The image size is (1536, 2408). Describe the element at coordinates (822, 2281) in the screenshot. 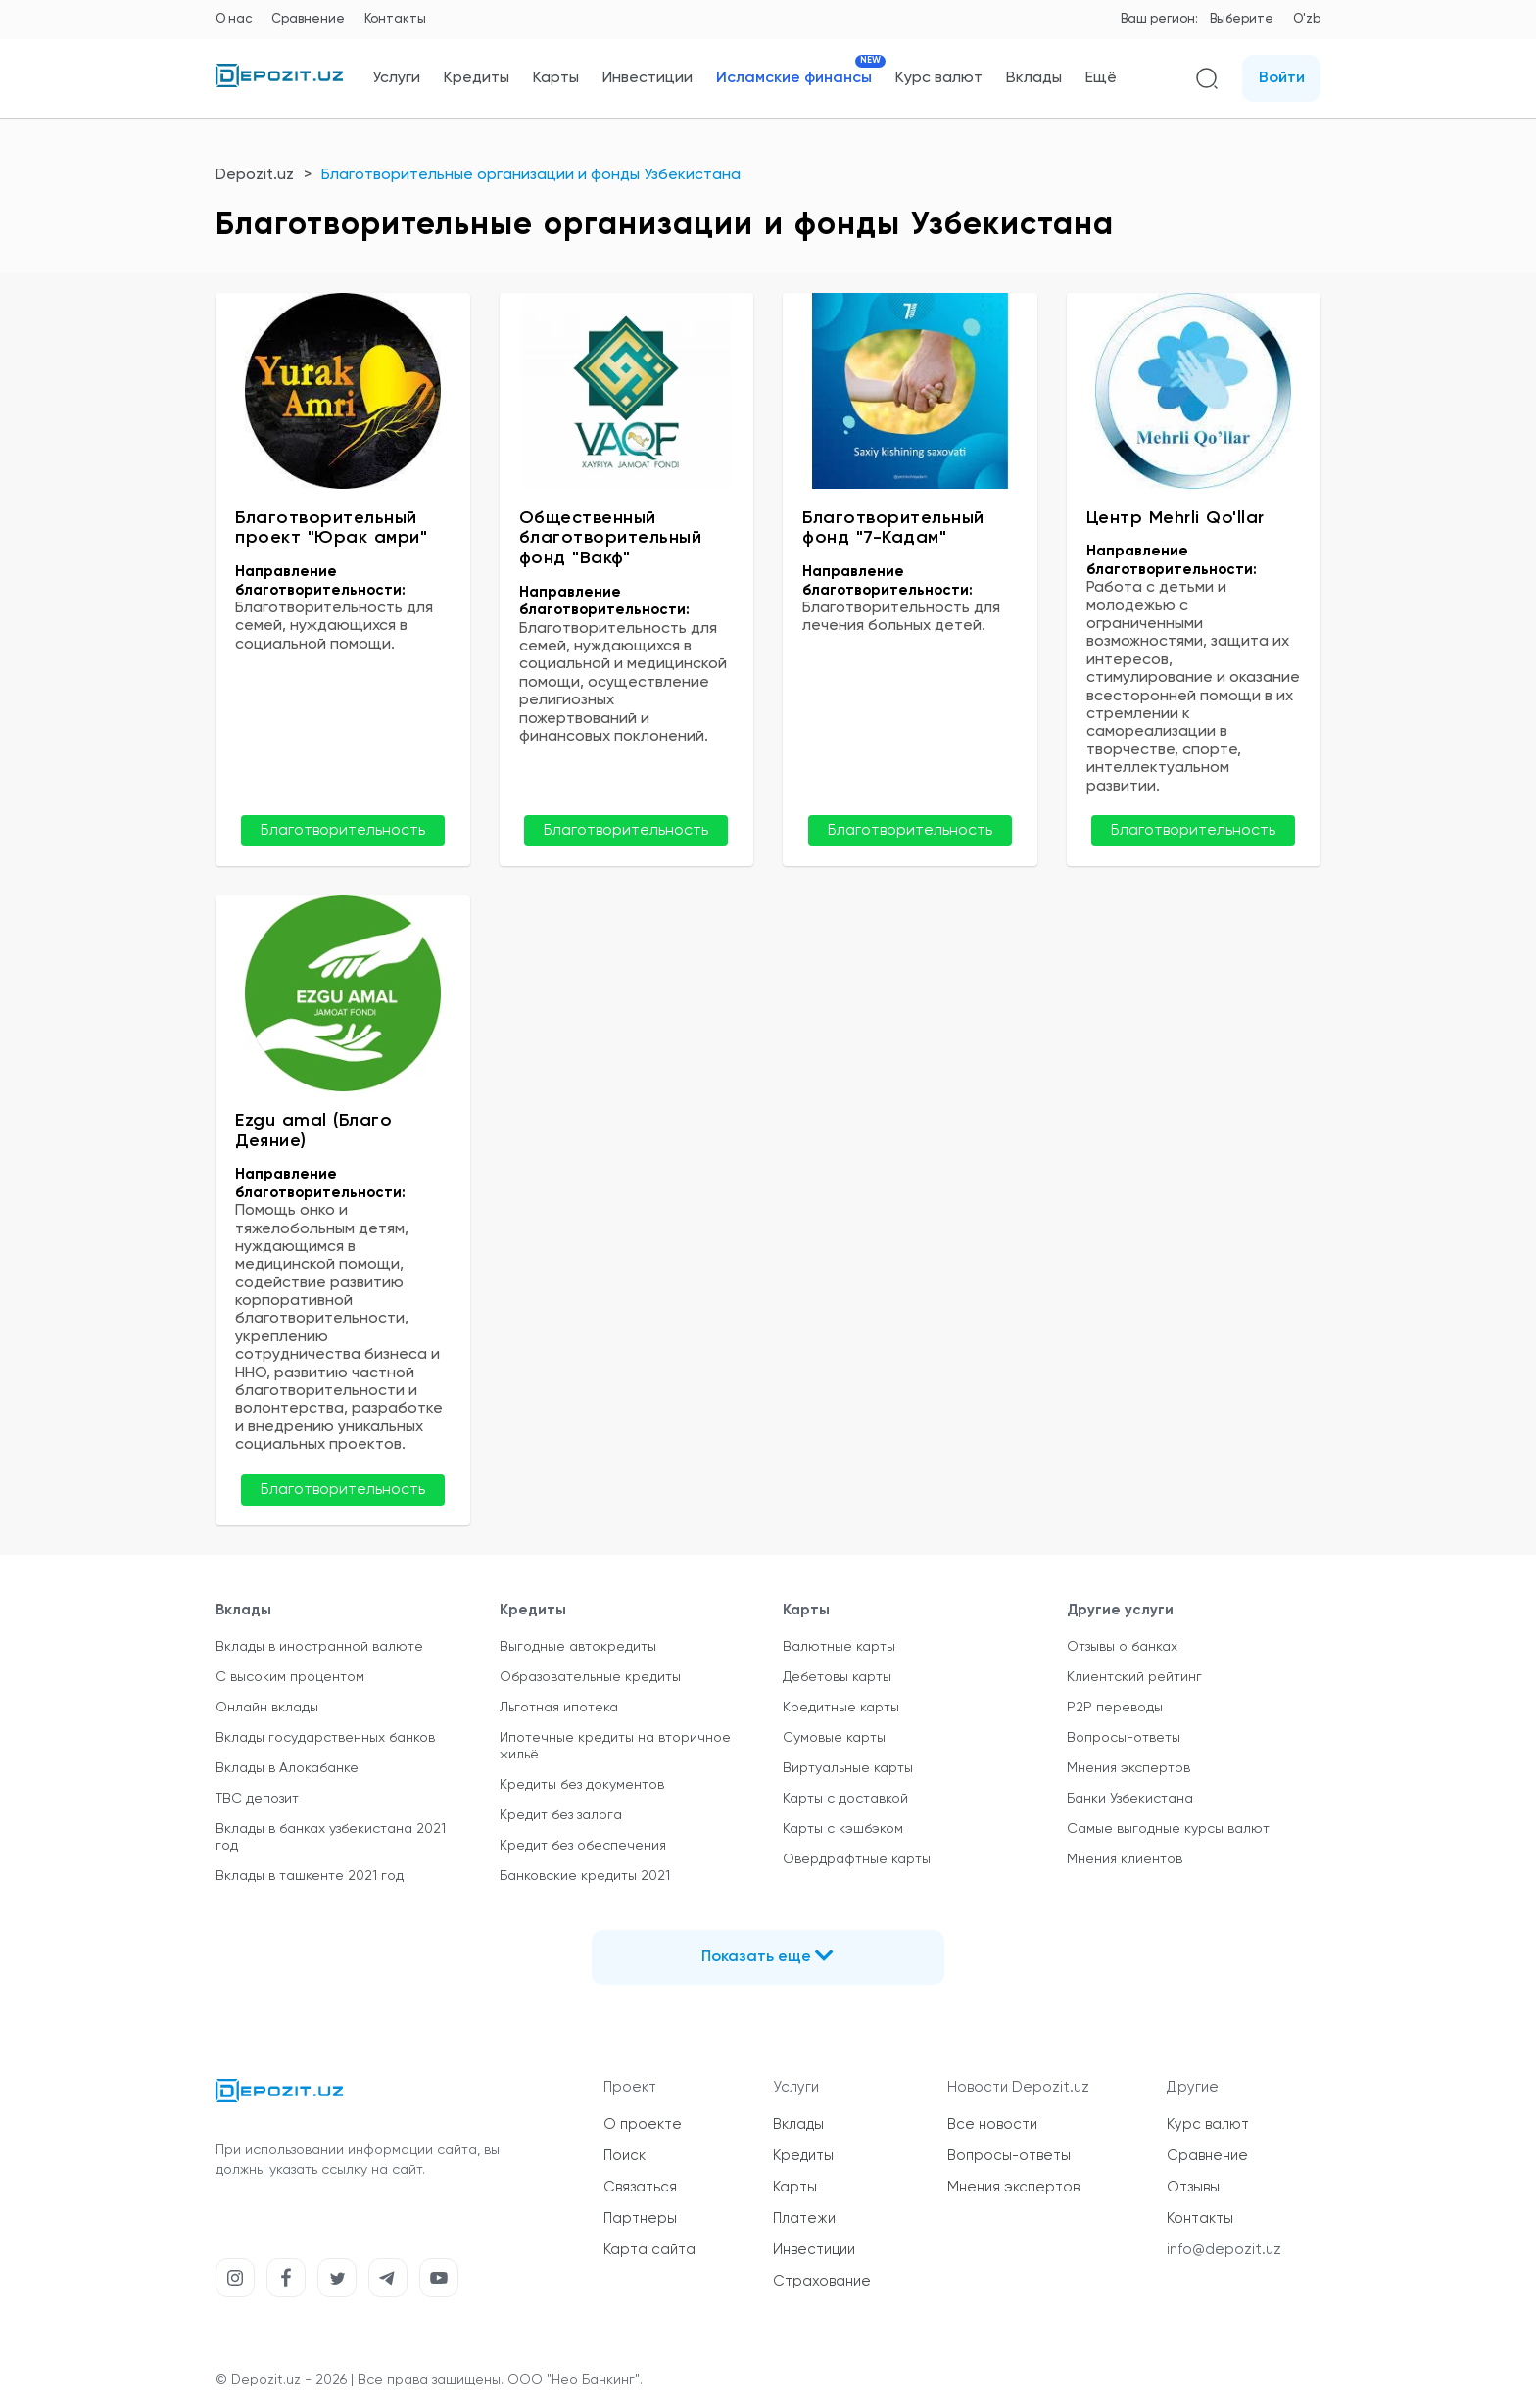

I see `Страхование` at that location.